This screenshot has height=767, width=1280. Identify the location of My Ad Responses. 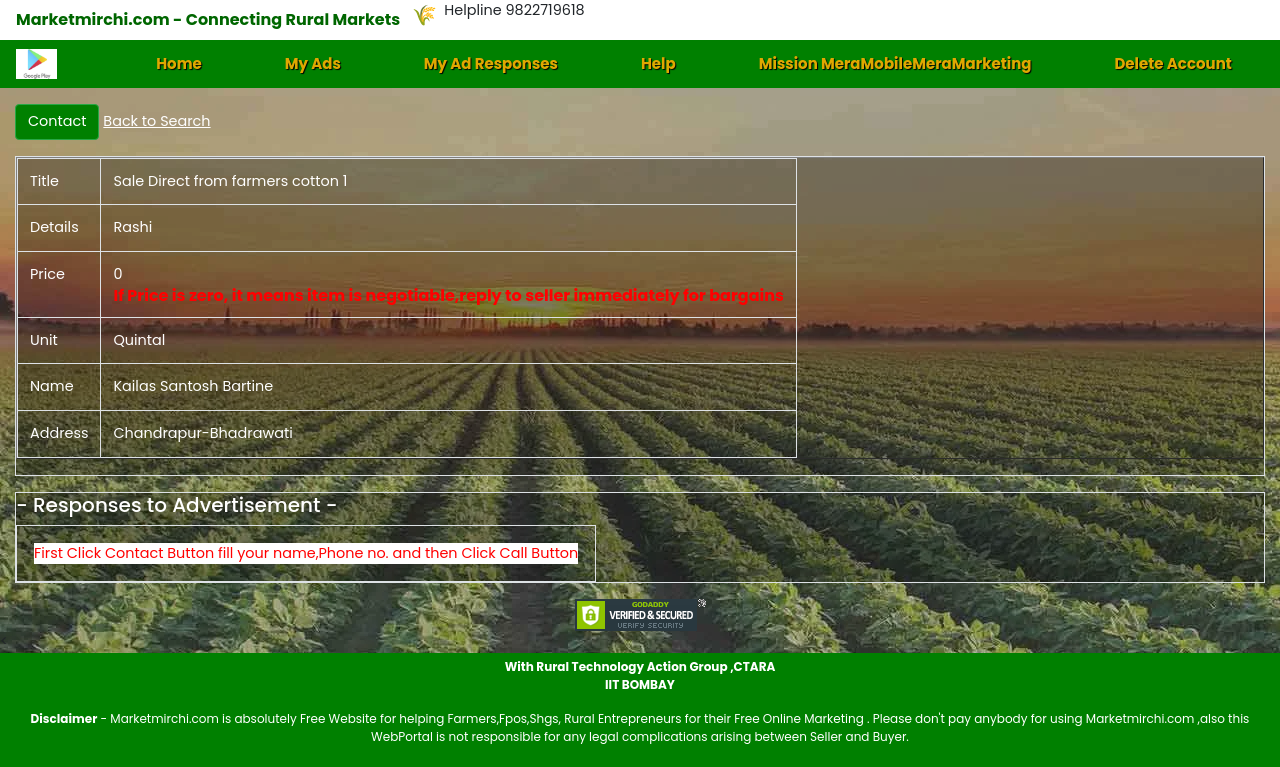
(491, 63).